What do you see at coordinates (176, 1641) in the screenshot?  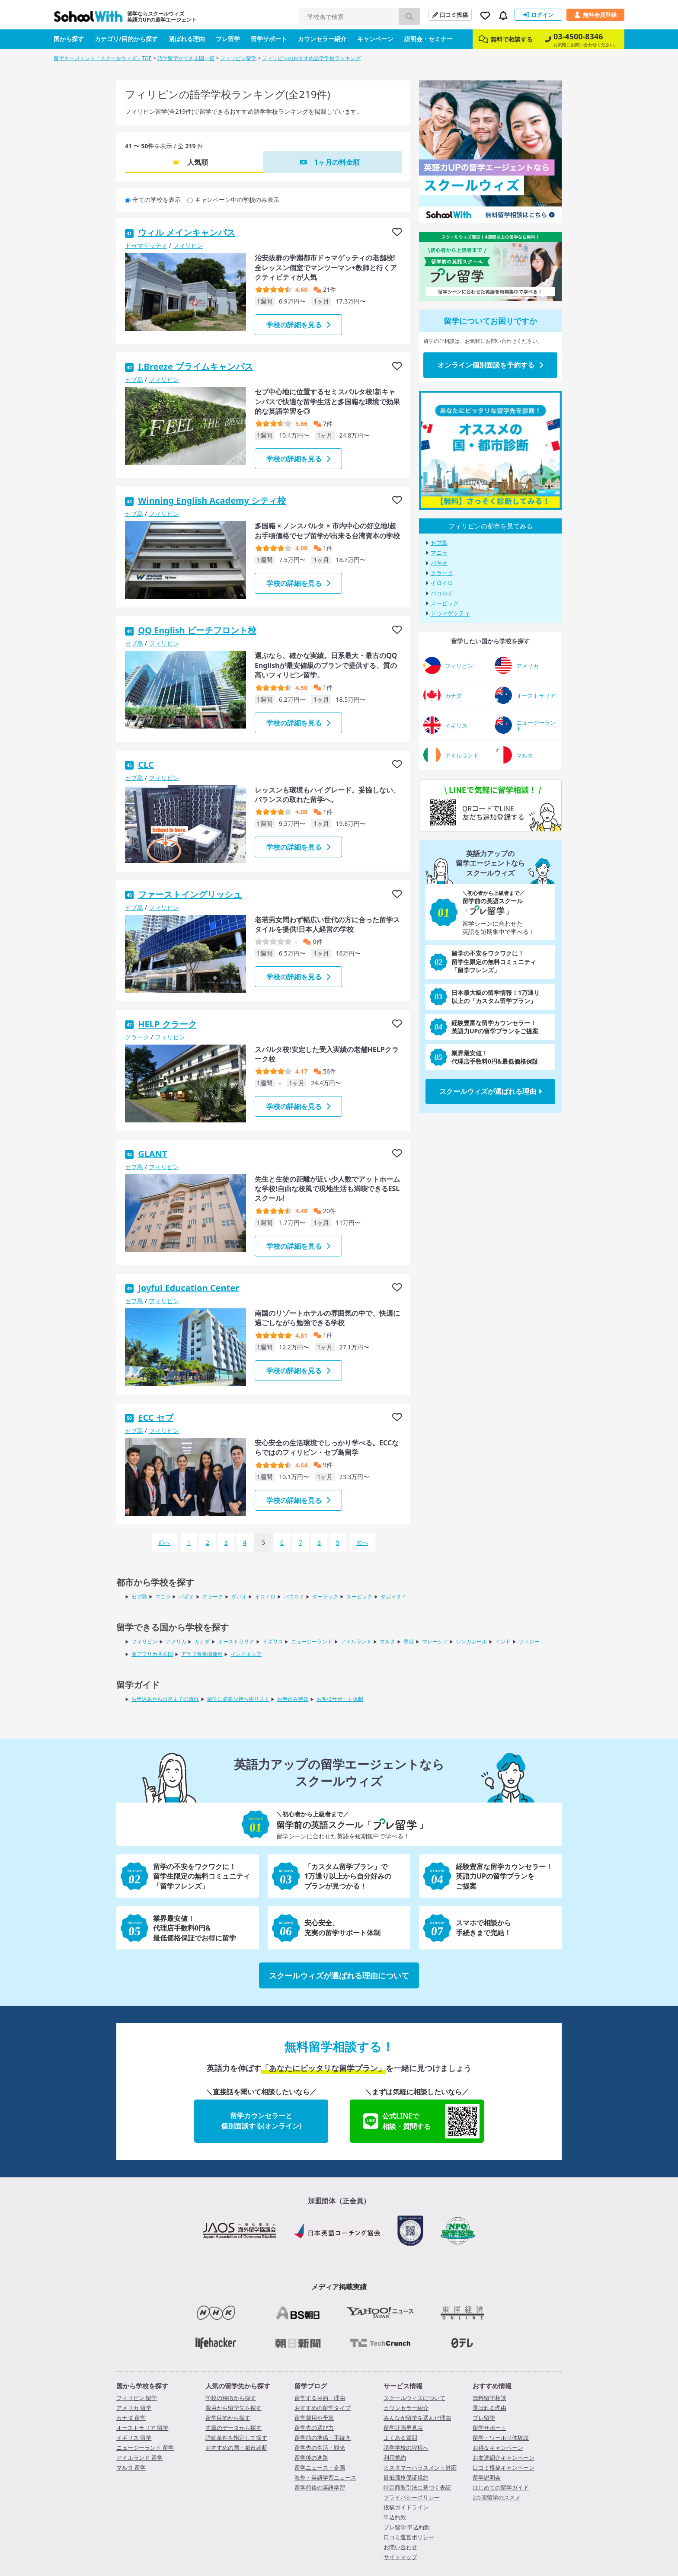 I see `アメリカ` at bounding box center [176, 1641].